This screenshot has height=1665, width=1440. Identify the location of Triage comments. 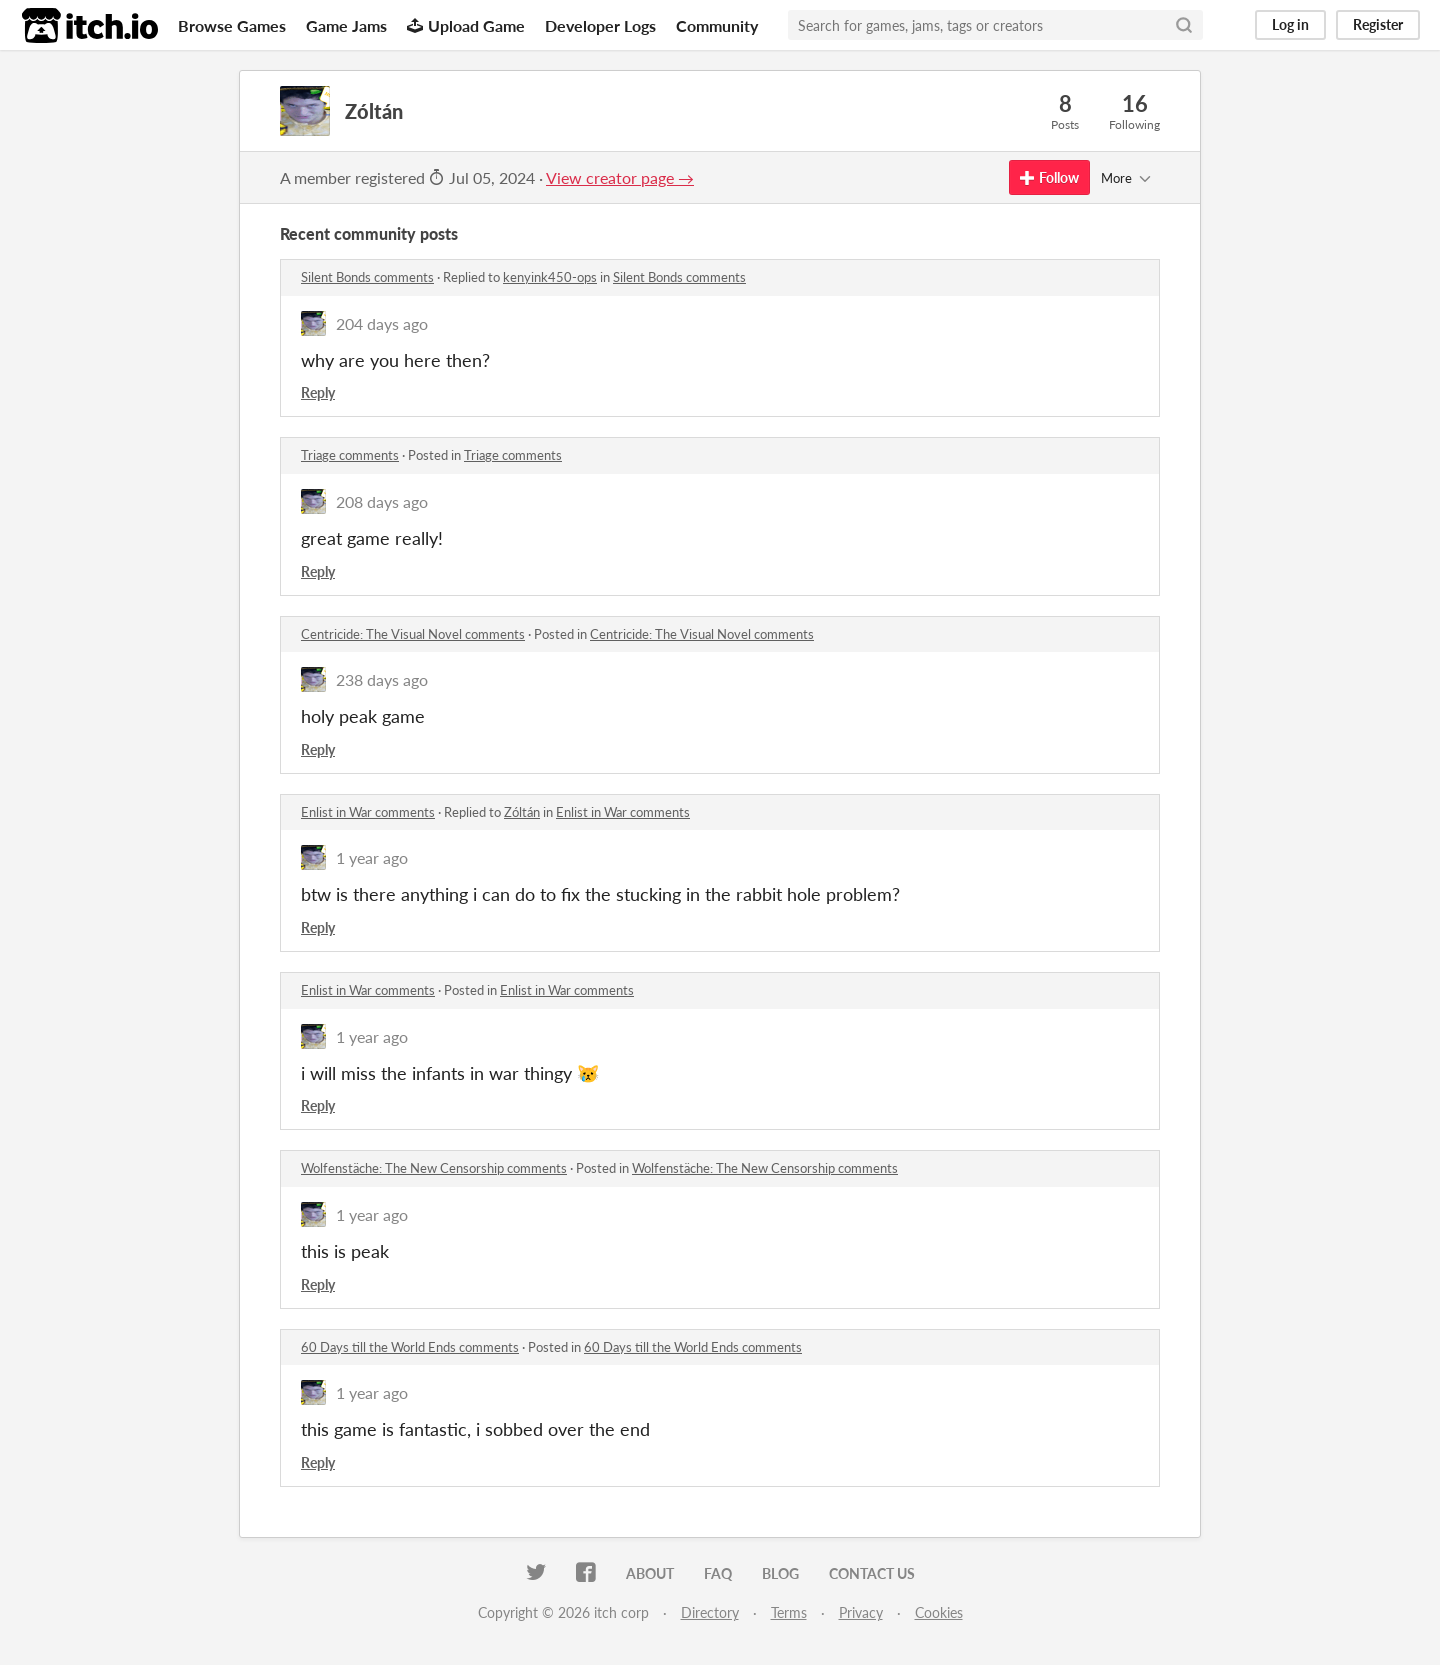
(350, 455).